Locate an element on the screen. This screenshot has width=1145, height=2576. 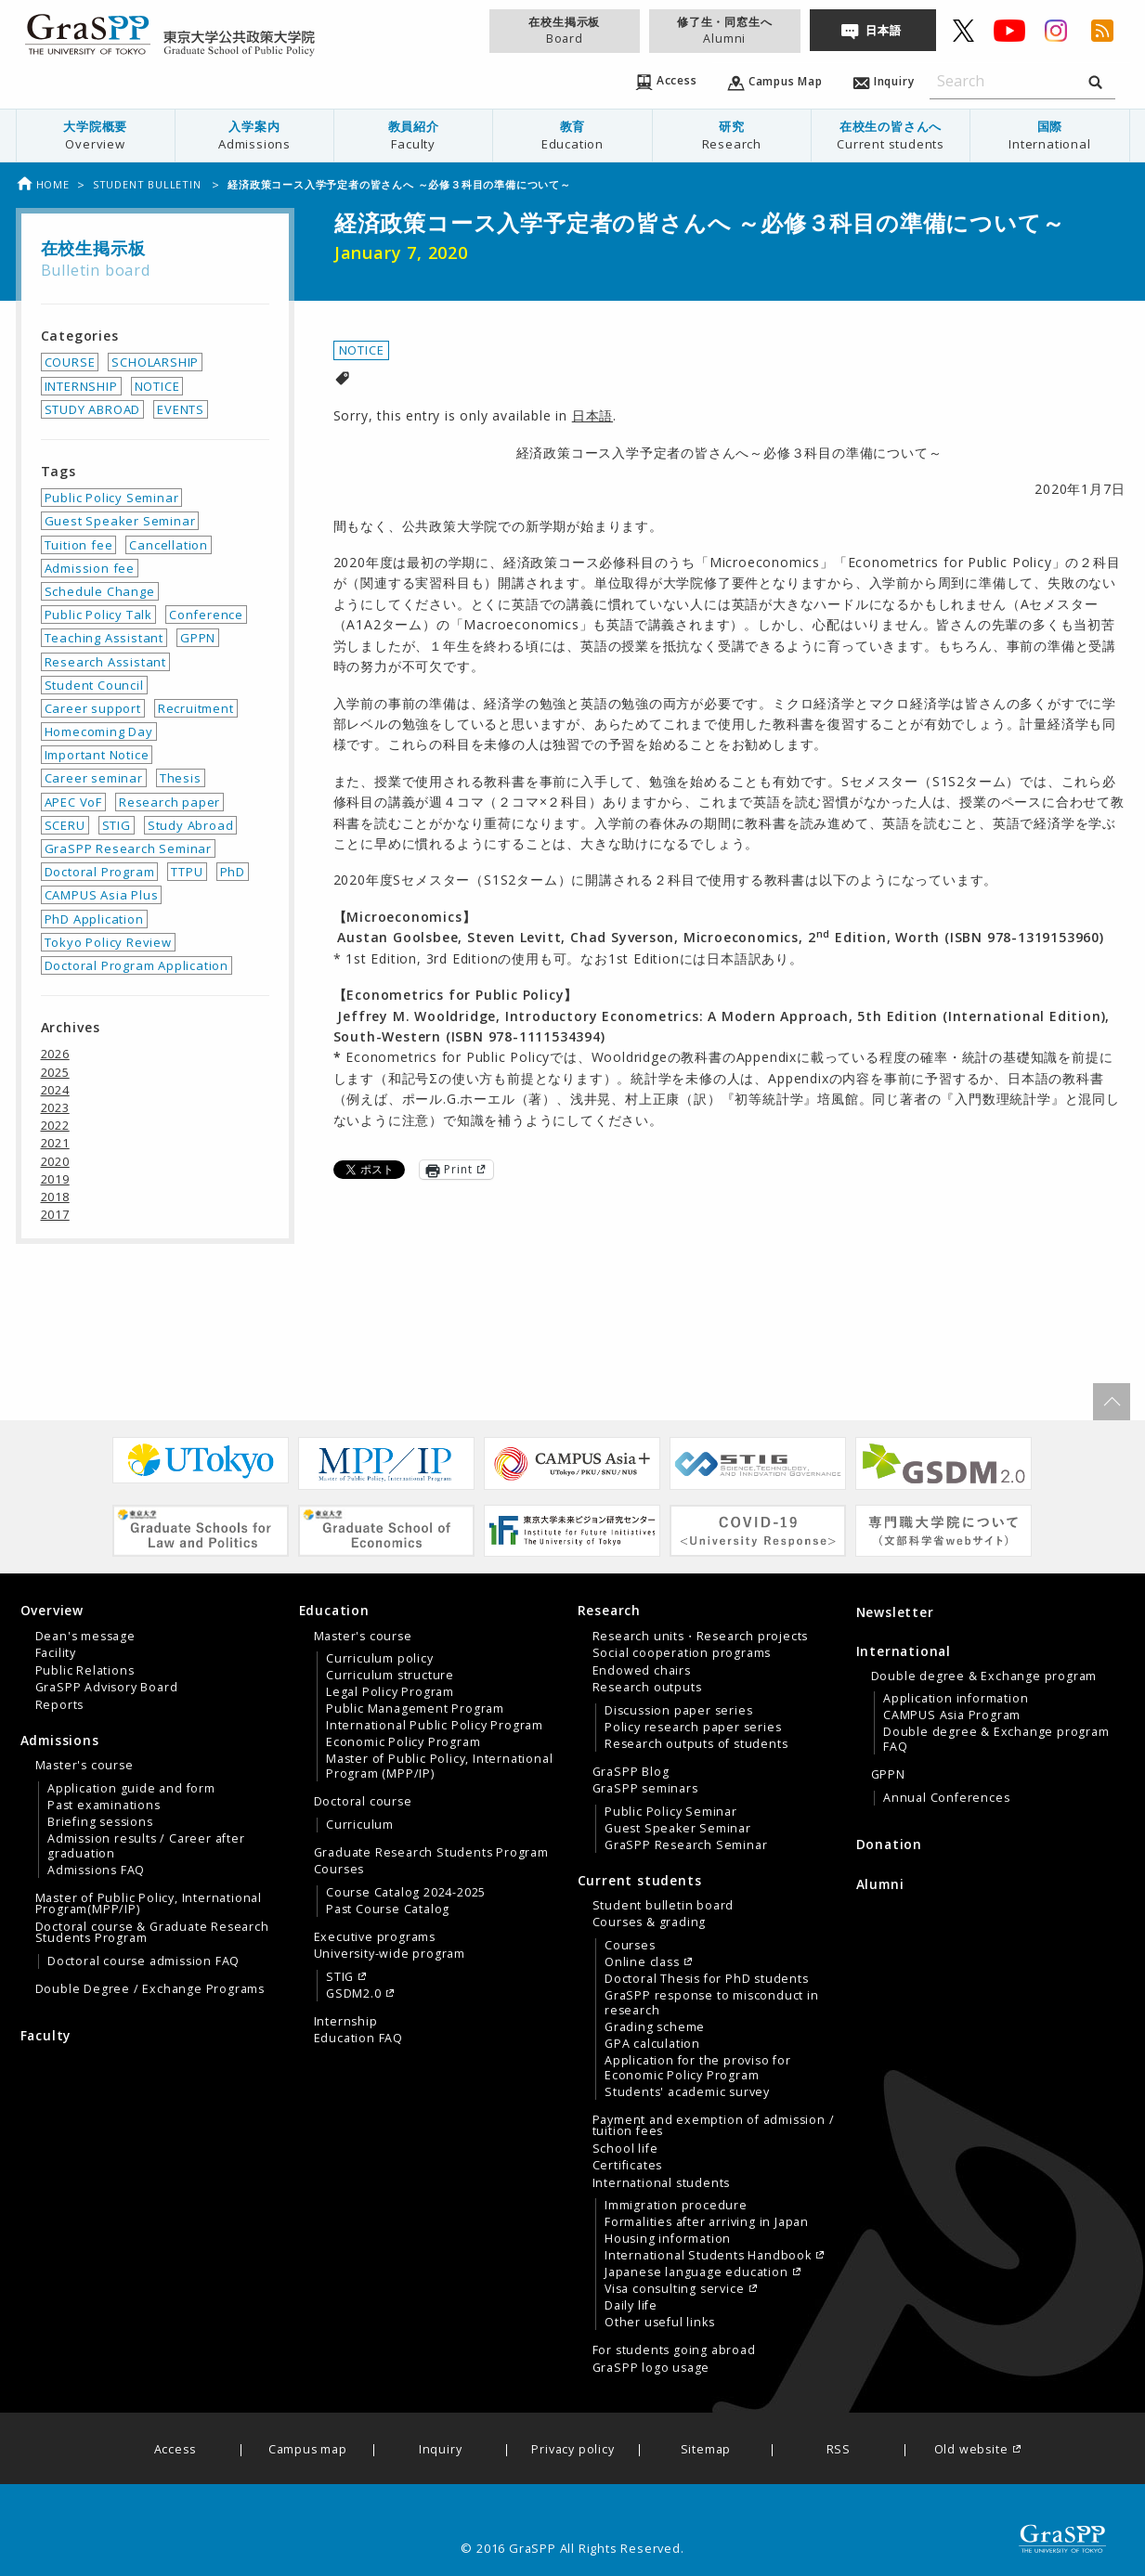
Economic Policy Program is located at coordinates (403, 1742).